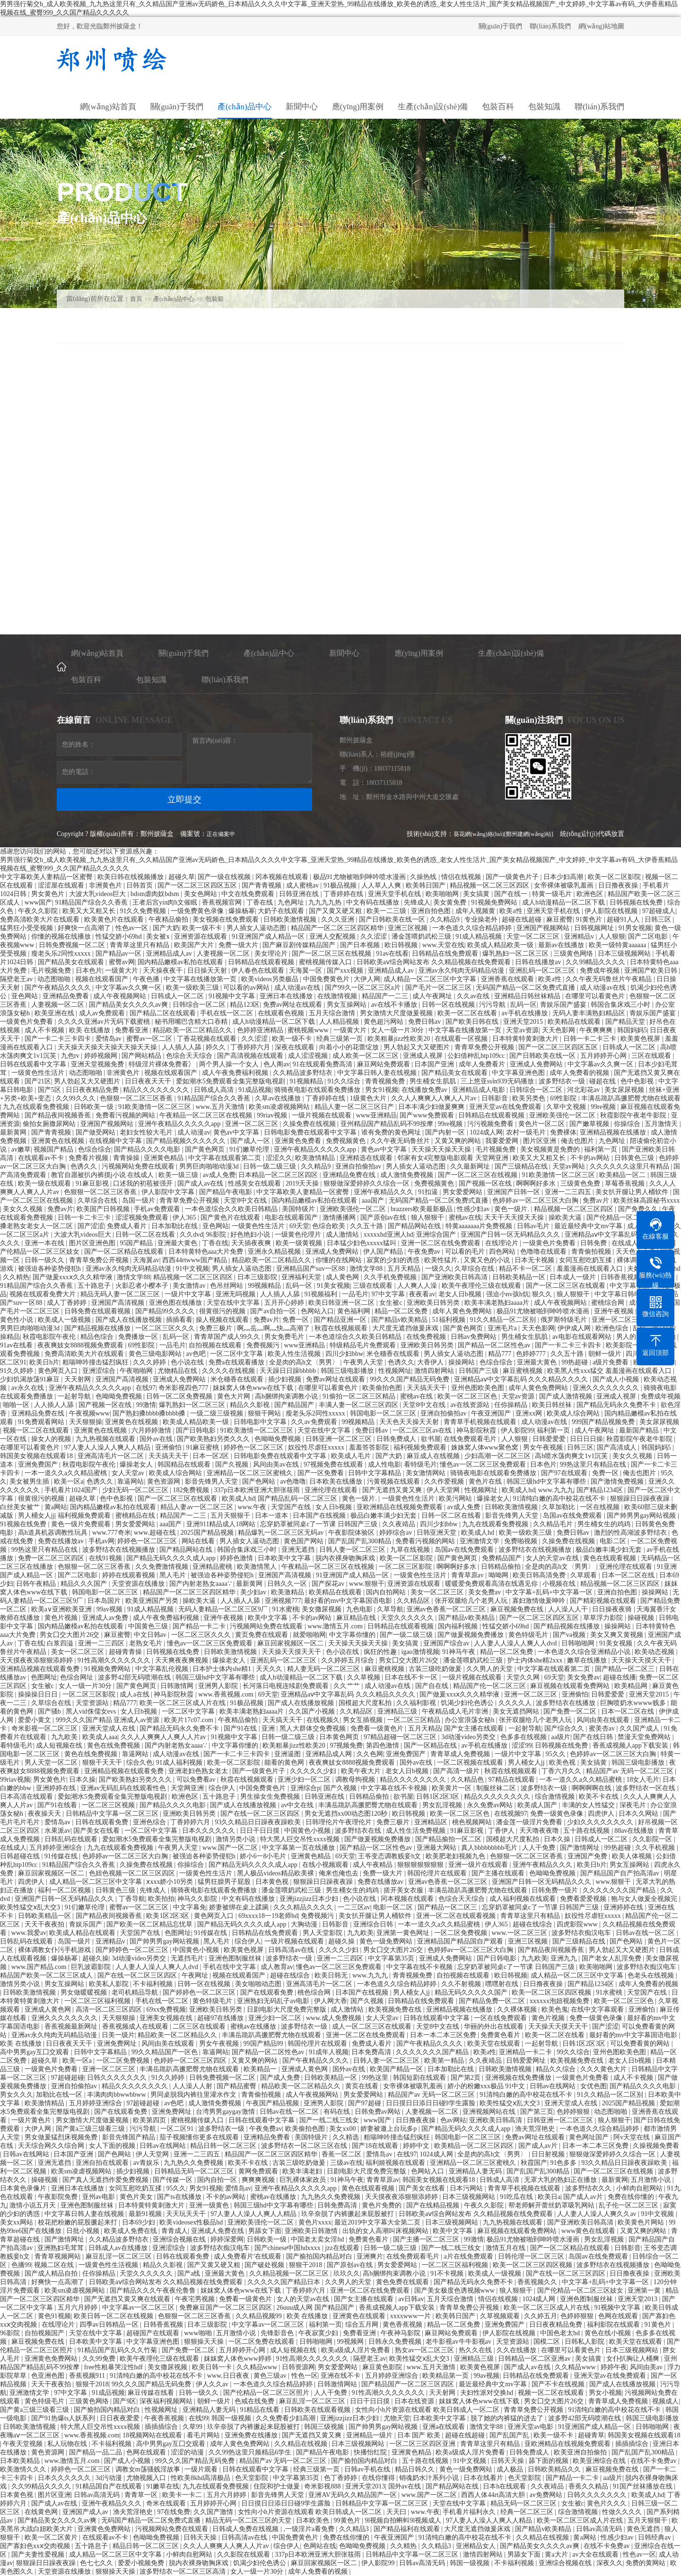 Image resolution: width=681 pixels, height=2576 pixels. I want to click on 成人动漫av在线, so click(298, 987).